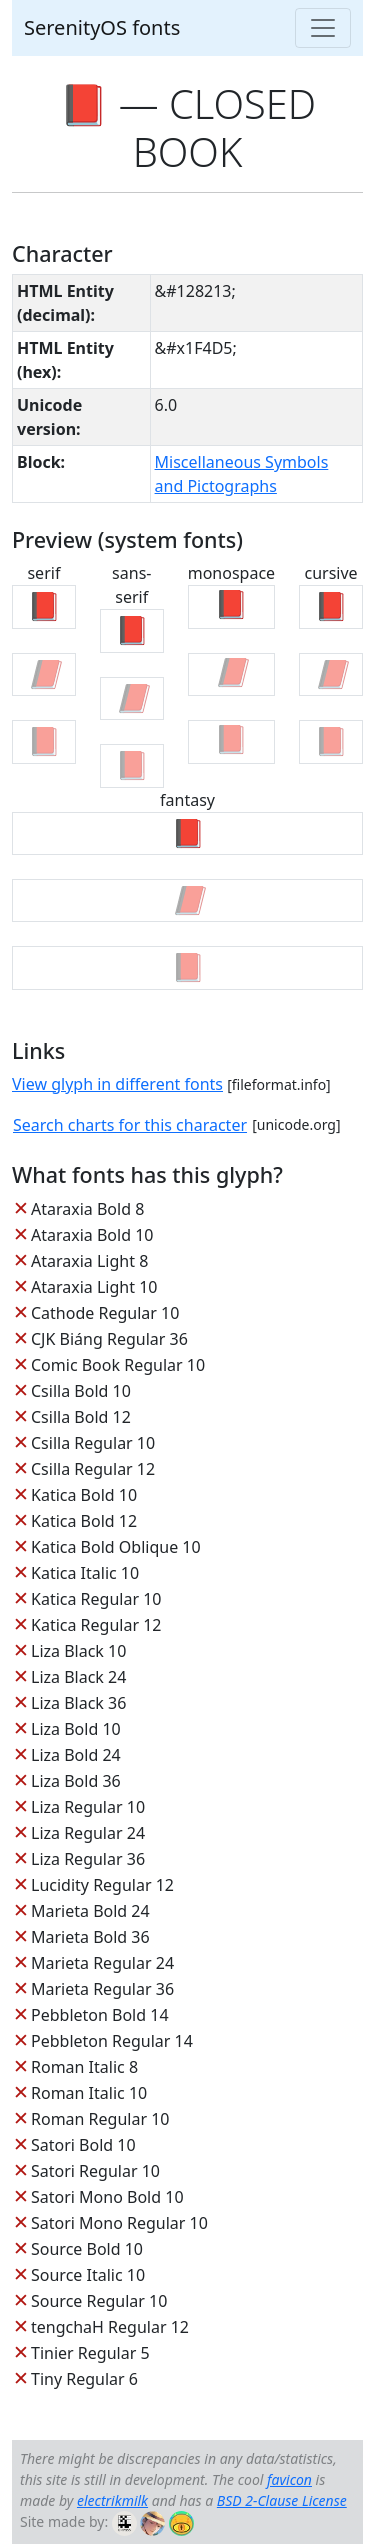  Describe the element at coordinates (109, 1339) in the screenshot. I see `CJK Biáng Regular 36` at that location.